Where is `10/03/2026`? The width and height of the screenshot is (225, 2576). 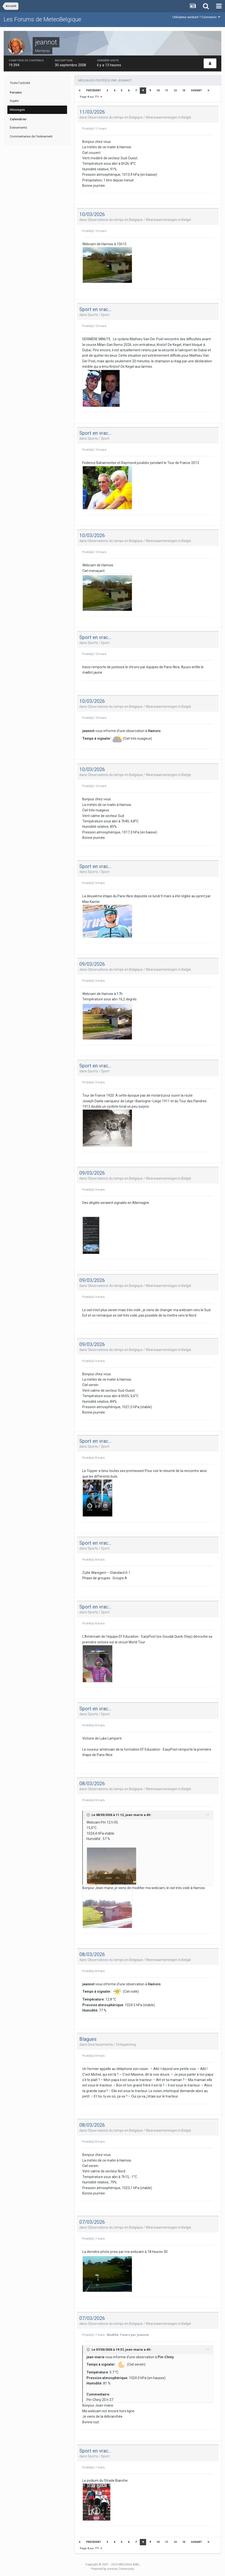 10/03/2026 is located at coordinates (92, 214).